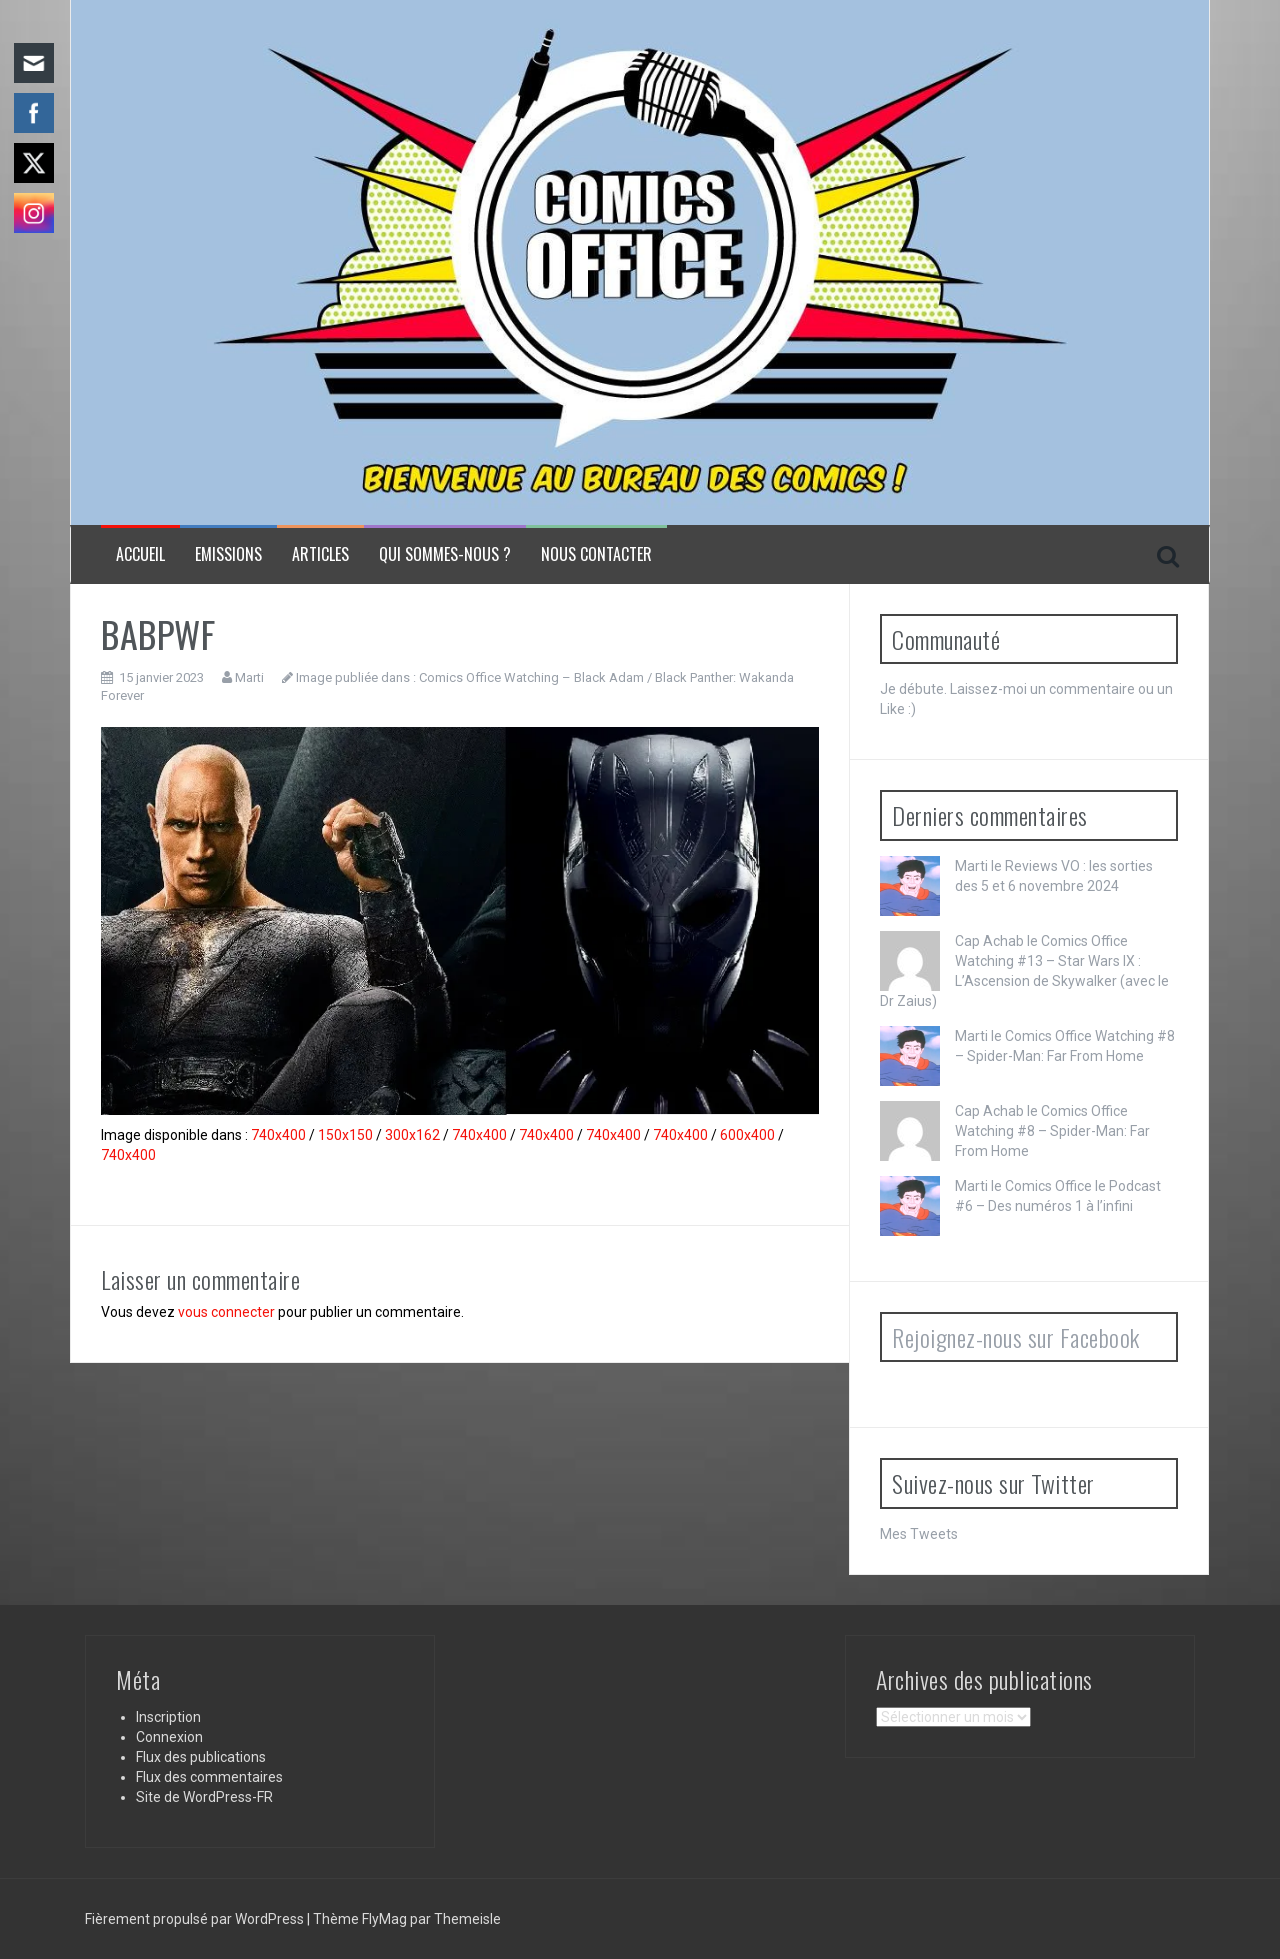  I want to click on Comics Office Watching #8 – Spider-Man: Far From Home, so click(1052, 1131).